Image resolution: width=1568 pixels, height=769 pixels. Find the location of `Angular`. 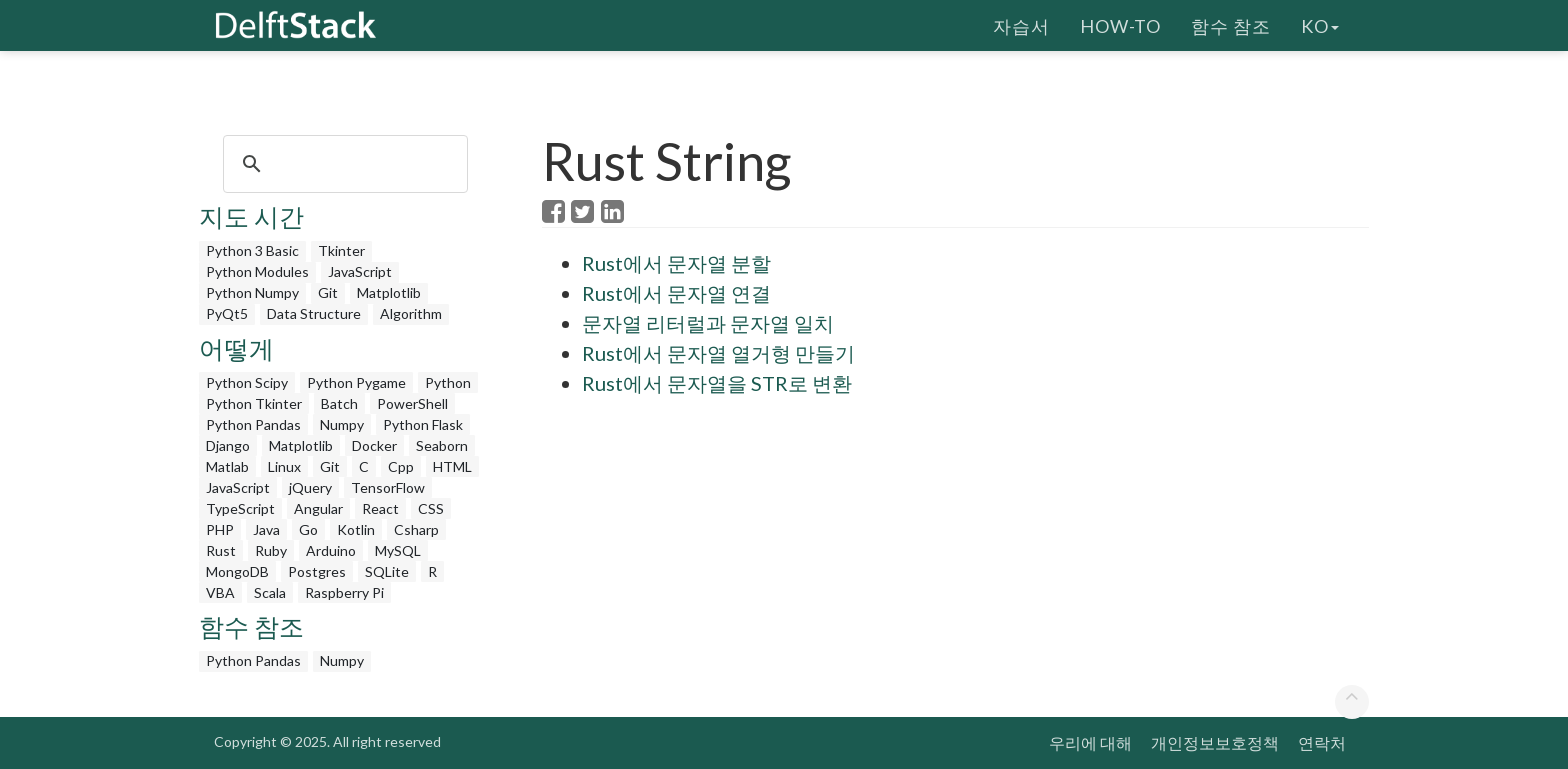

Angular is located at coordinates (318, 508).